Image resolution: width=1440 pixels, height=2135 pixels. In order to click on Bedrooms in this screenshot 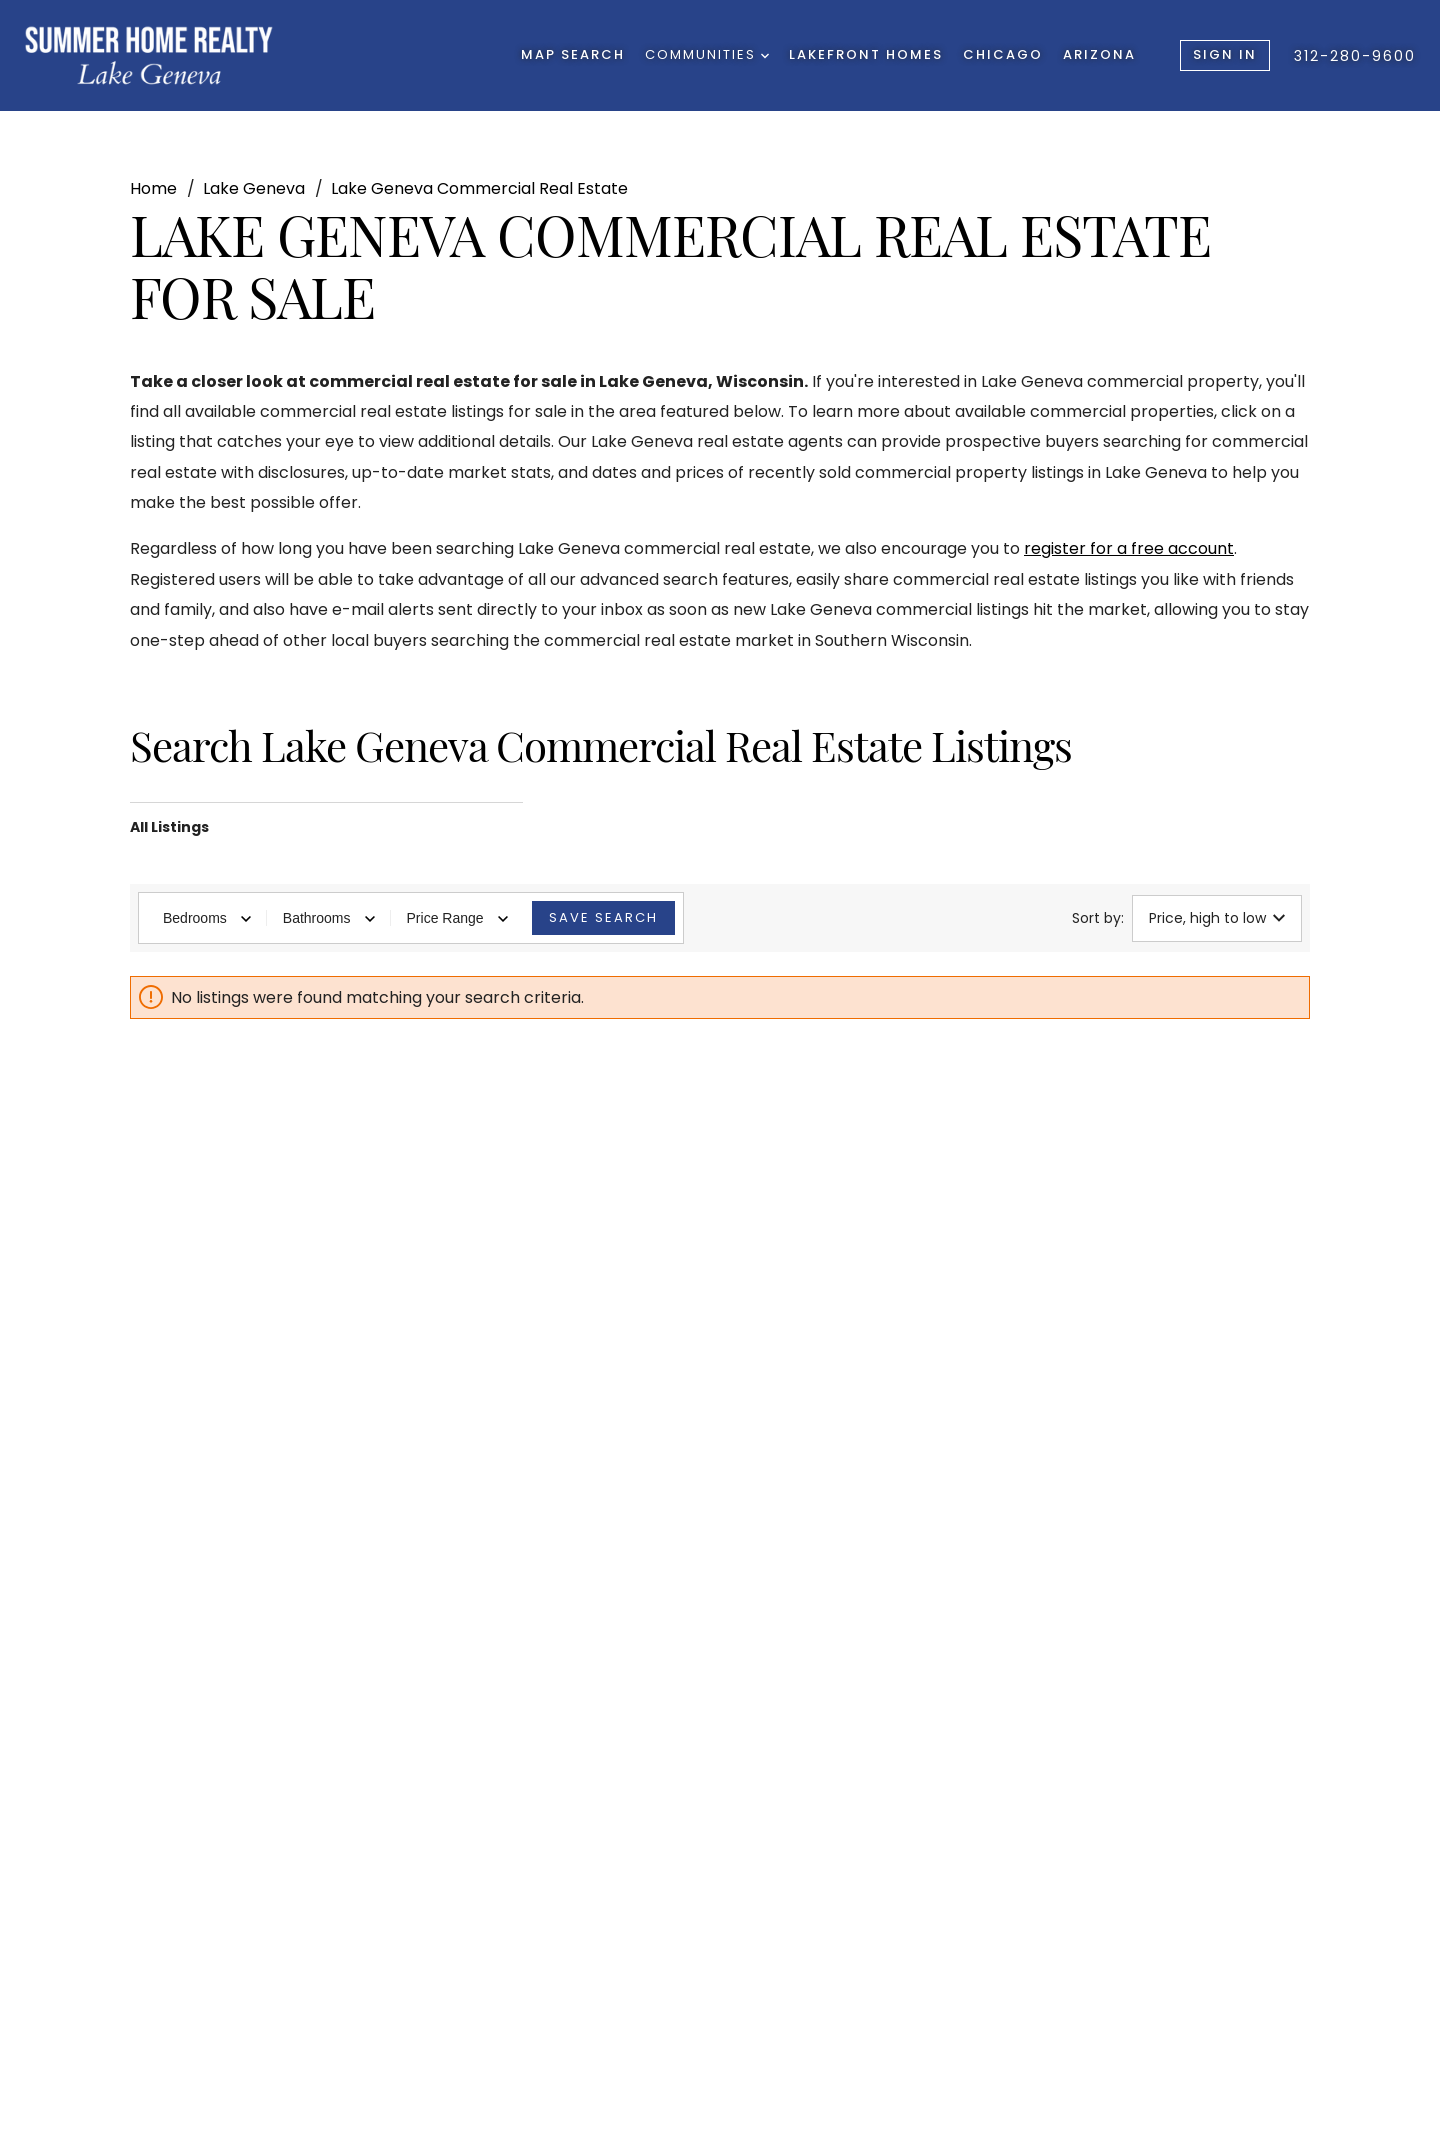, I will do `click(207, 918)`.